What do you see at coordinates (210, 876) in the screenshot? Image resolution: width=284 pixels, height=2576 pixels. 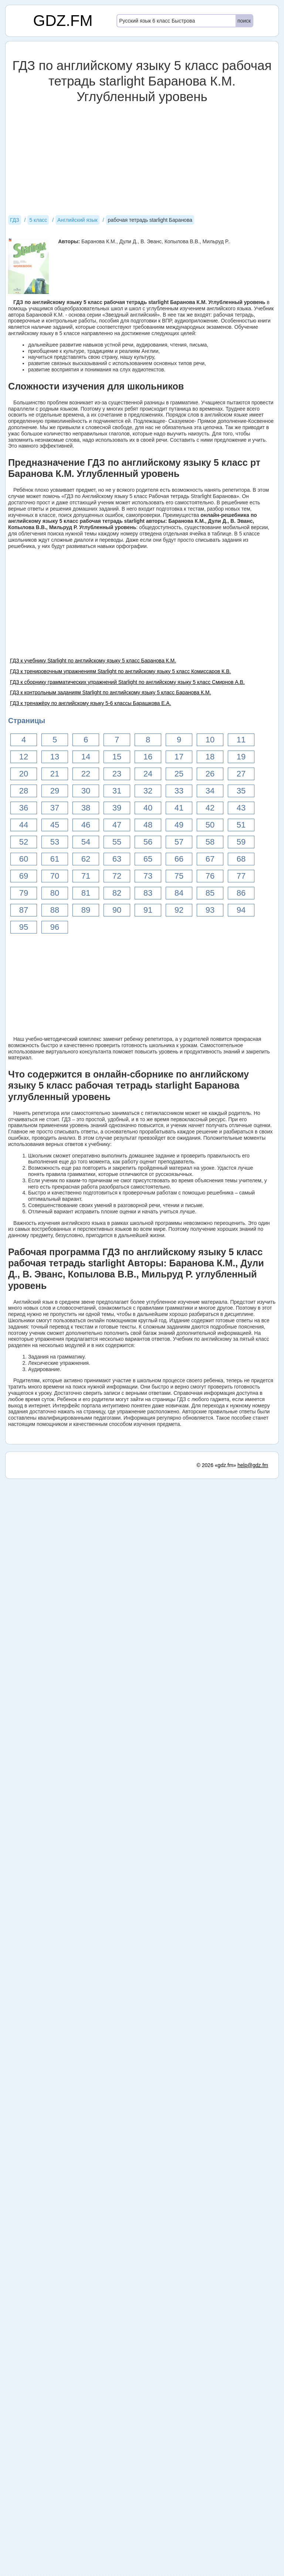 I see `76` at bounding box center [210, 876].